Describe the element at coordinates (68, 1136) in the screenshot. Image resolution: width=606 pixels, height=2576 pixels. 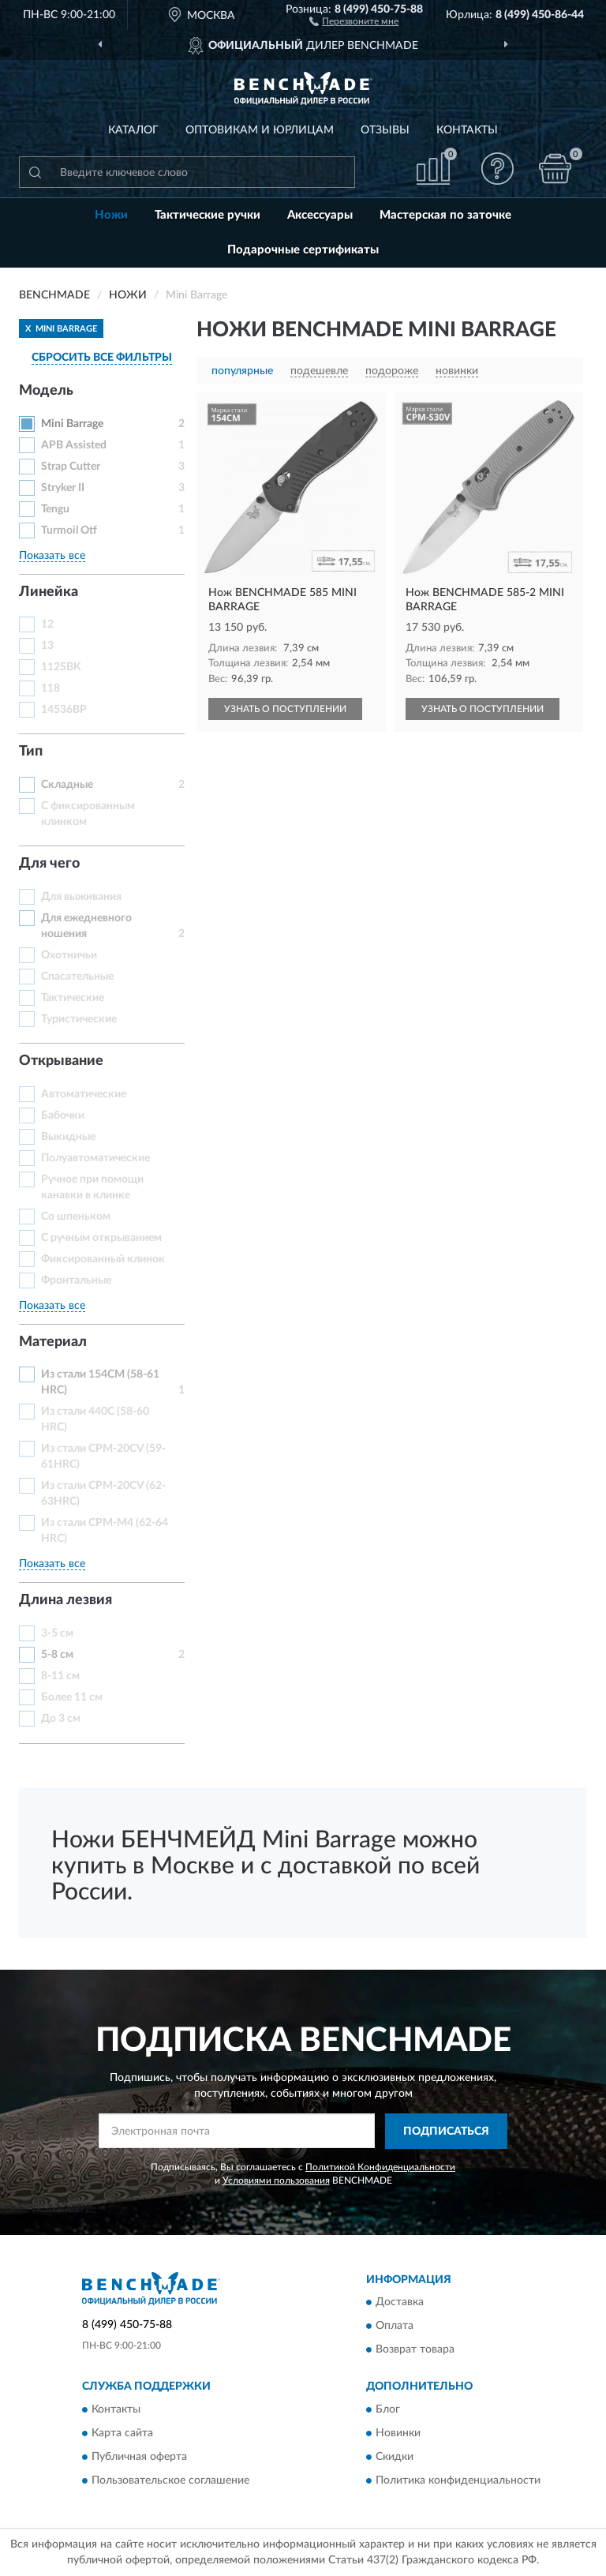
I see `Выкидные` at that location.